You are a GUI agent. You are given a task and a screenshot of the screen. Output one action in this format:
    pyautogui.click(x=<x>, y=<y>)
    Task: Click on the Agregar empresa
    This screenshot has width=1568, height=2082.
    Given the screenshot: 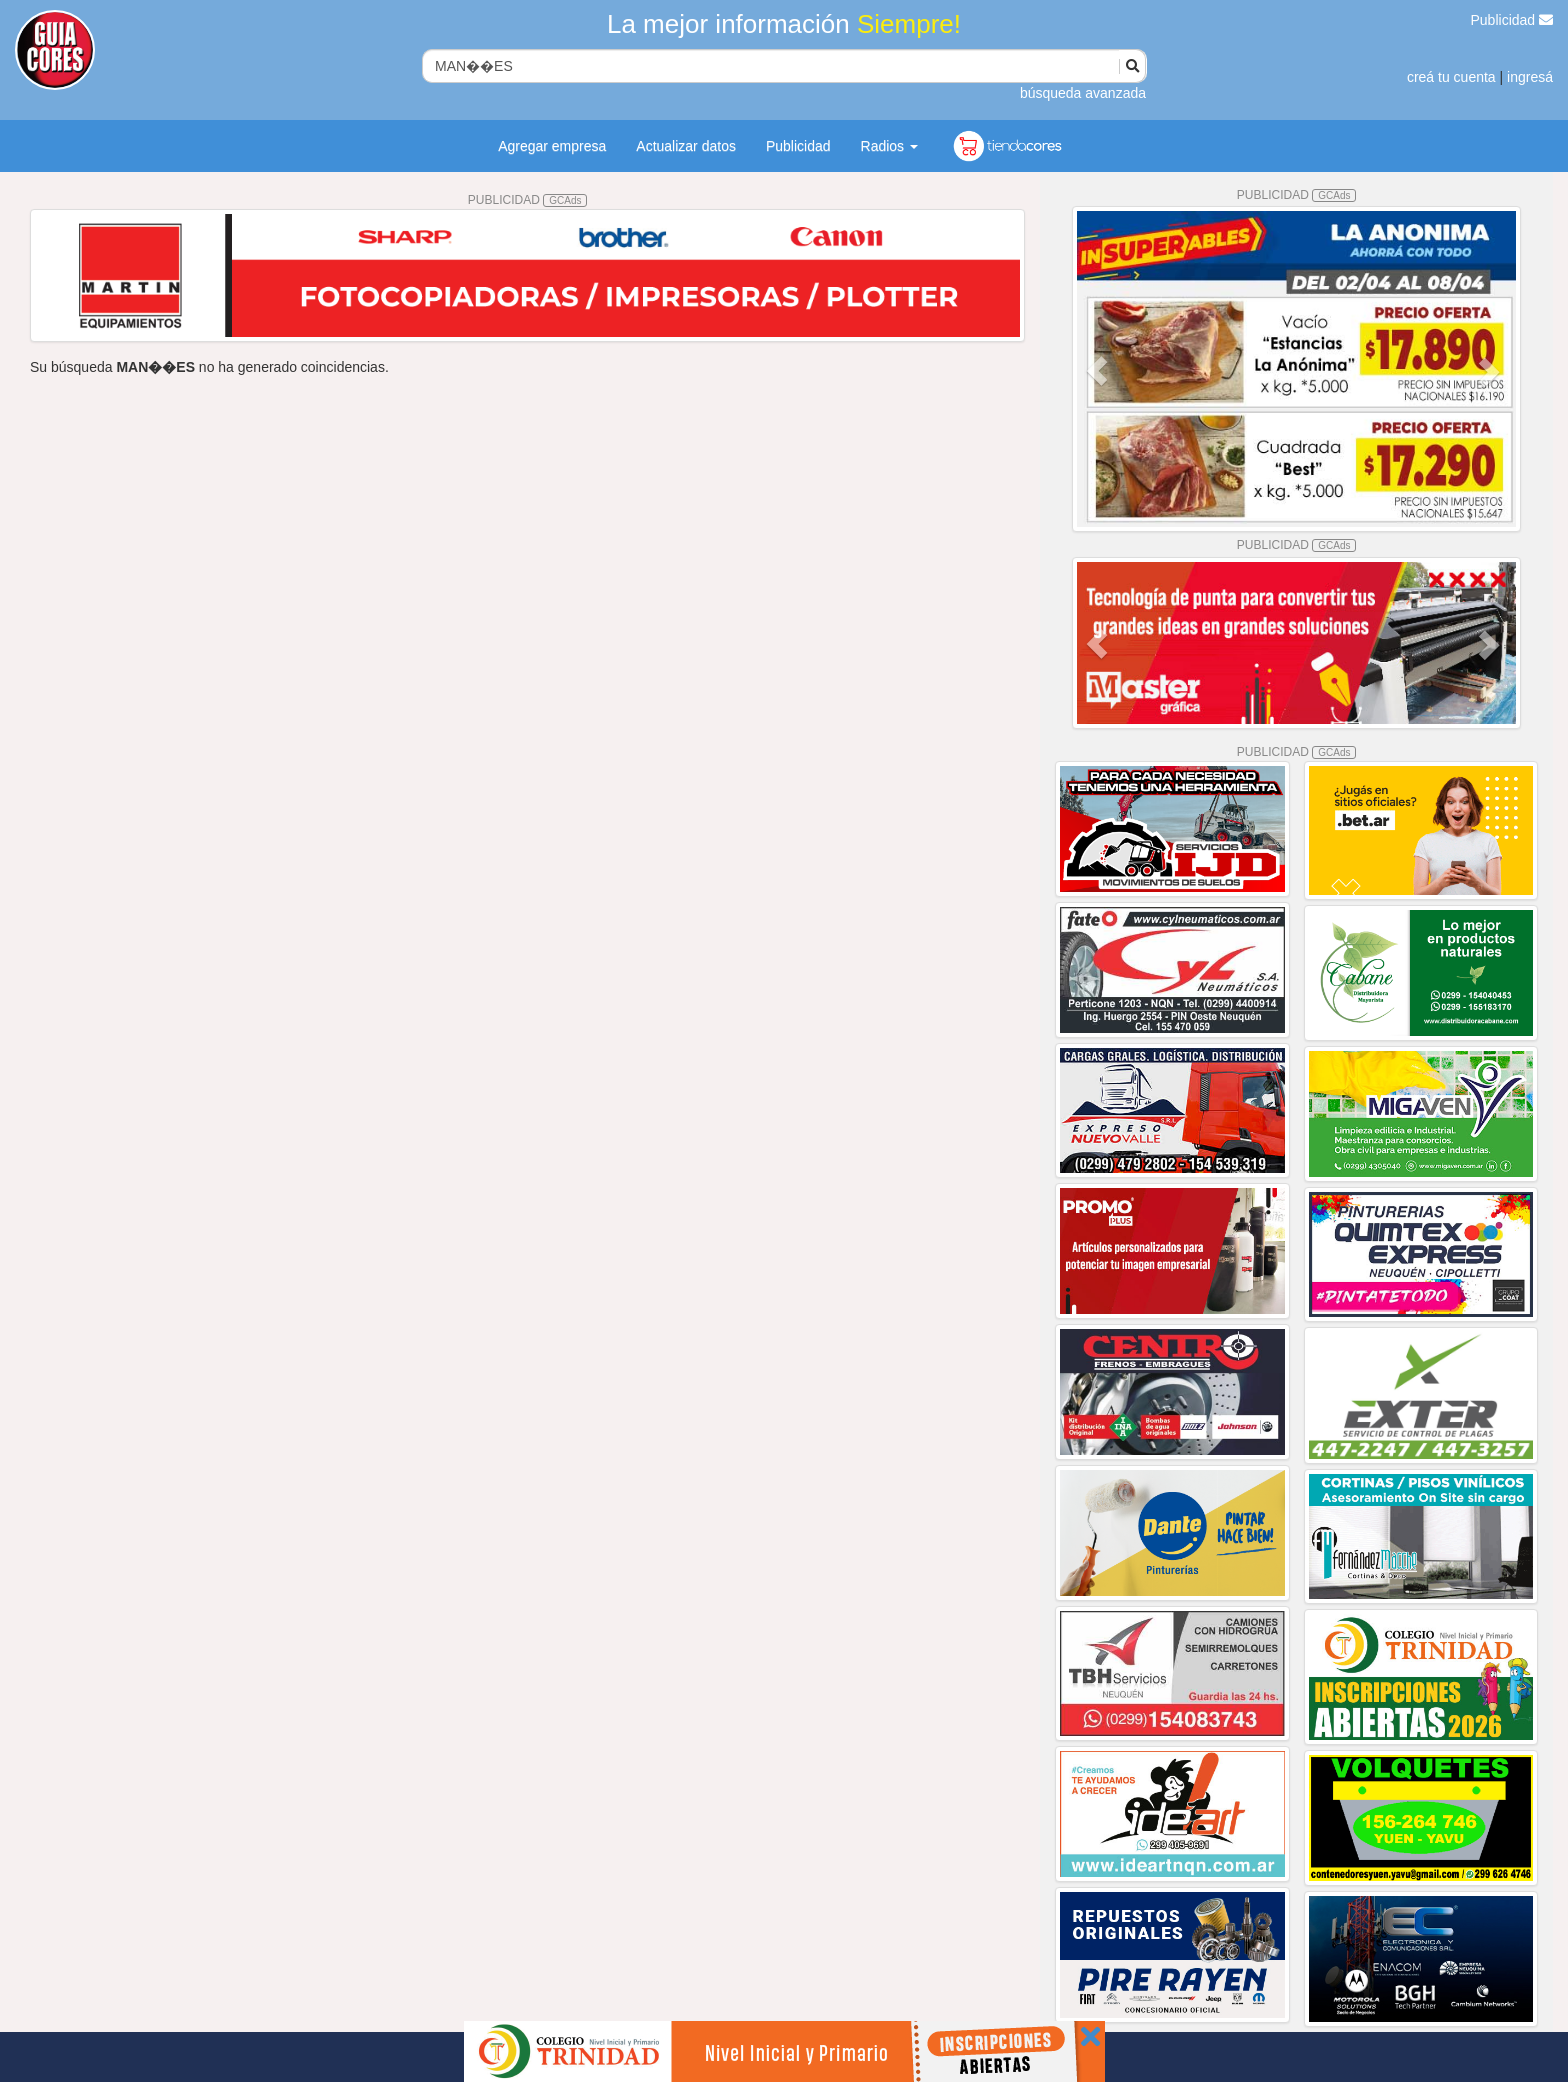 What is the action you would take?
    pyautogui.click(x=552, y=146)
    